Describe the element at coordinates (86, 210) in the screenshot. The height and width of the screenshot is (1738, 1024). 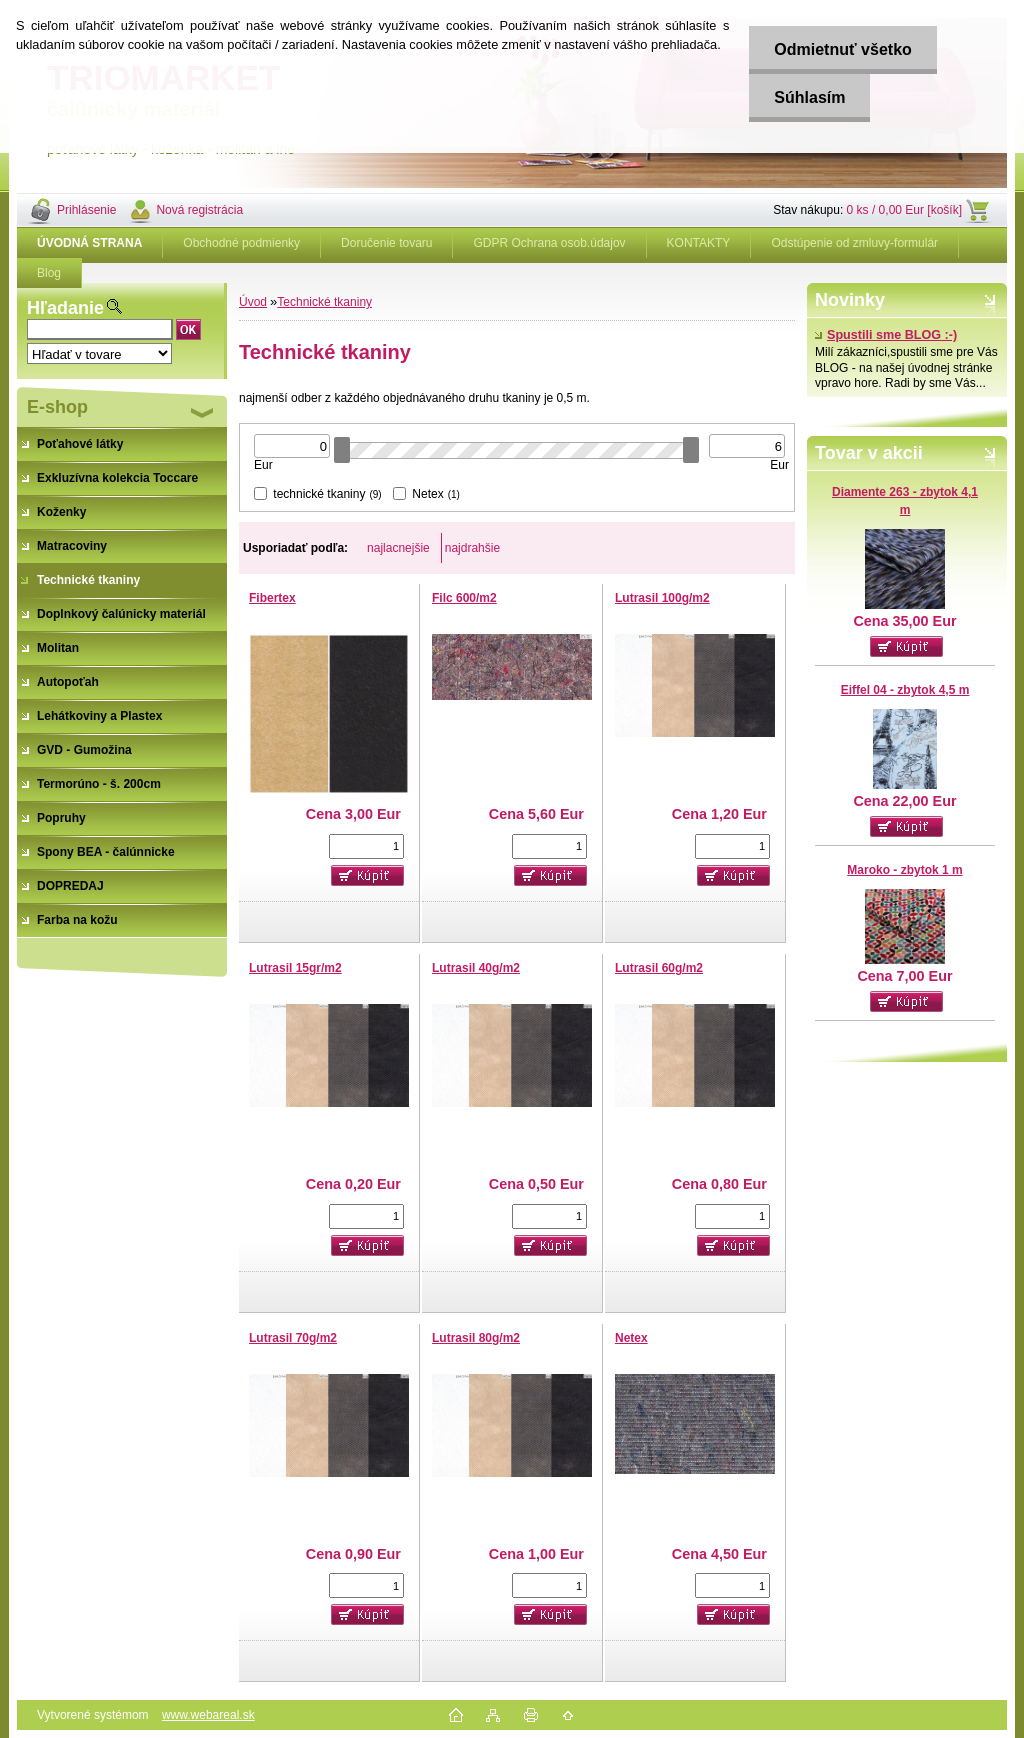
I see `Prihlásenie` at that location.